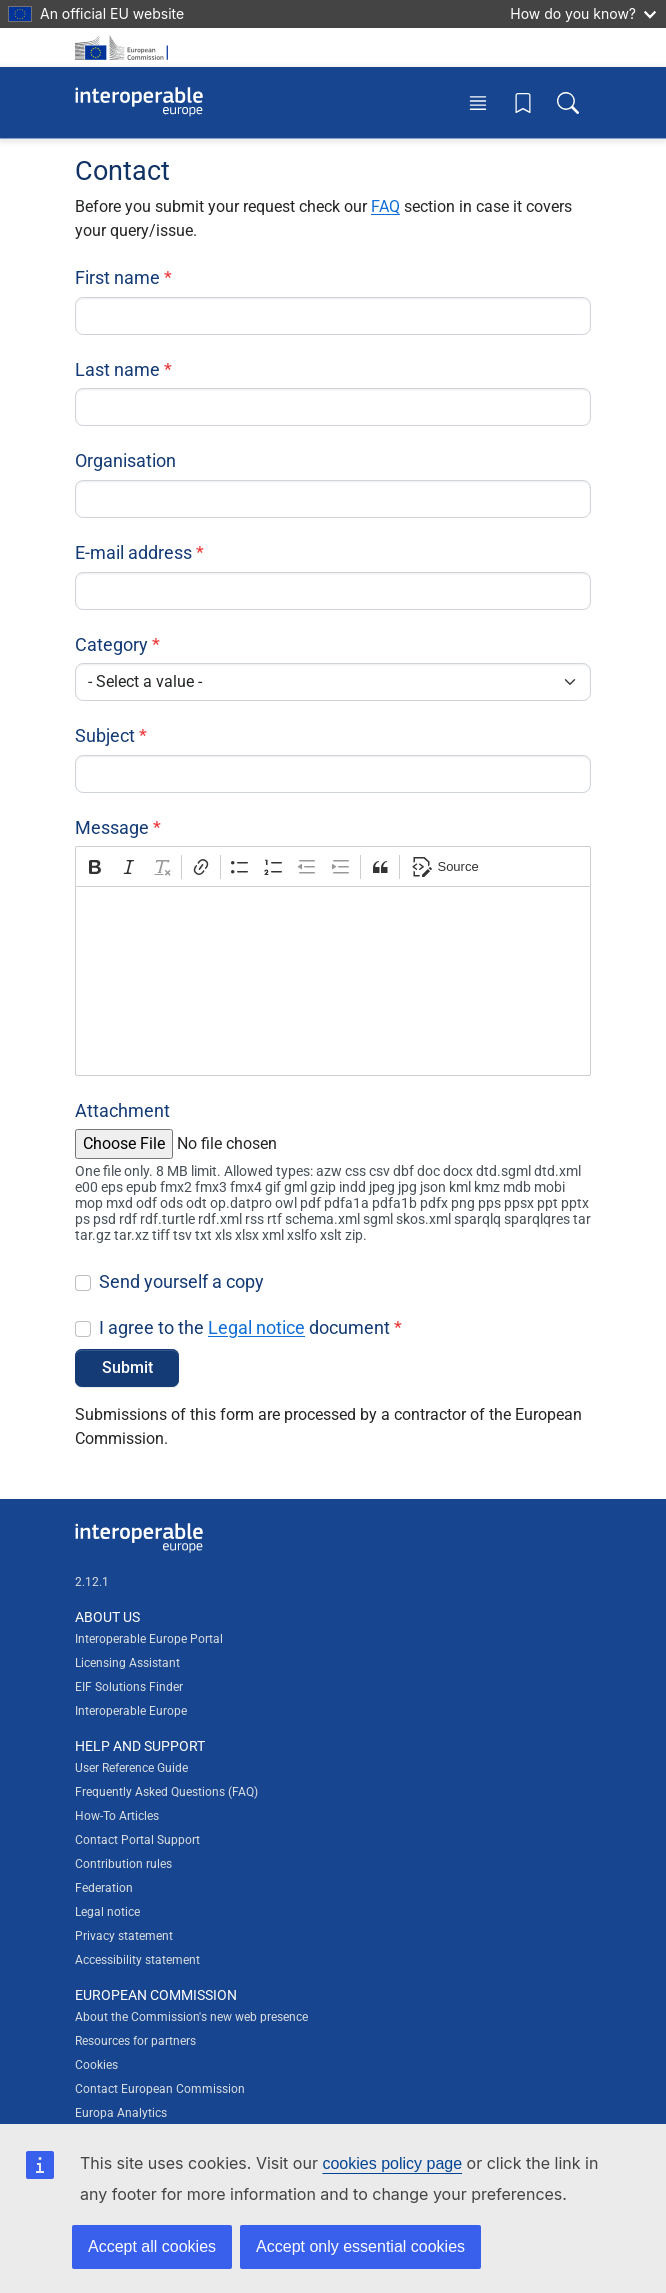  I want to click on How-To Articles, so click(117, 1816).